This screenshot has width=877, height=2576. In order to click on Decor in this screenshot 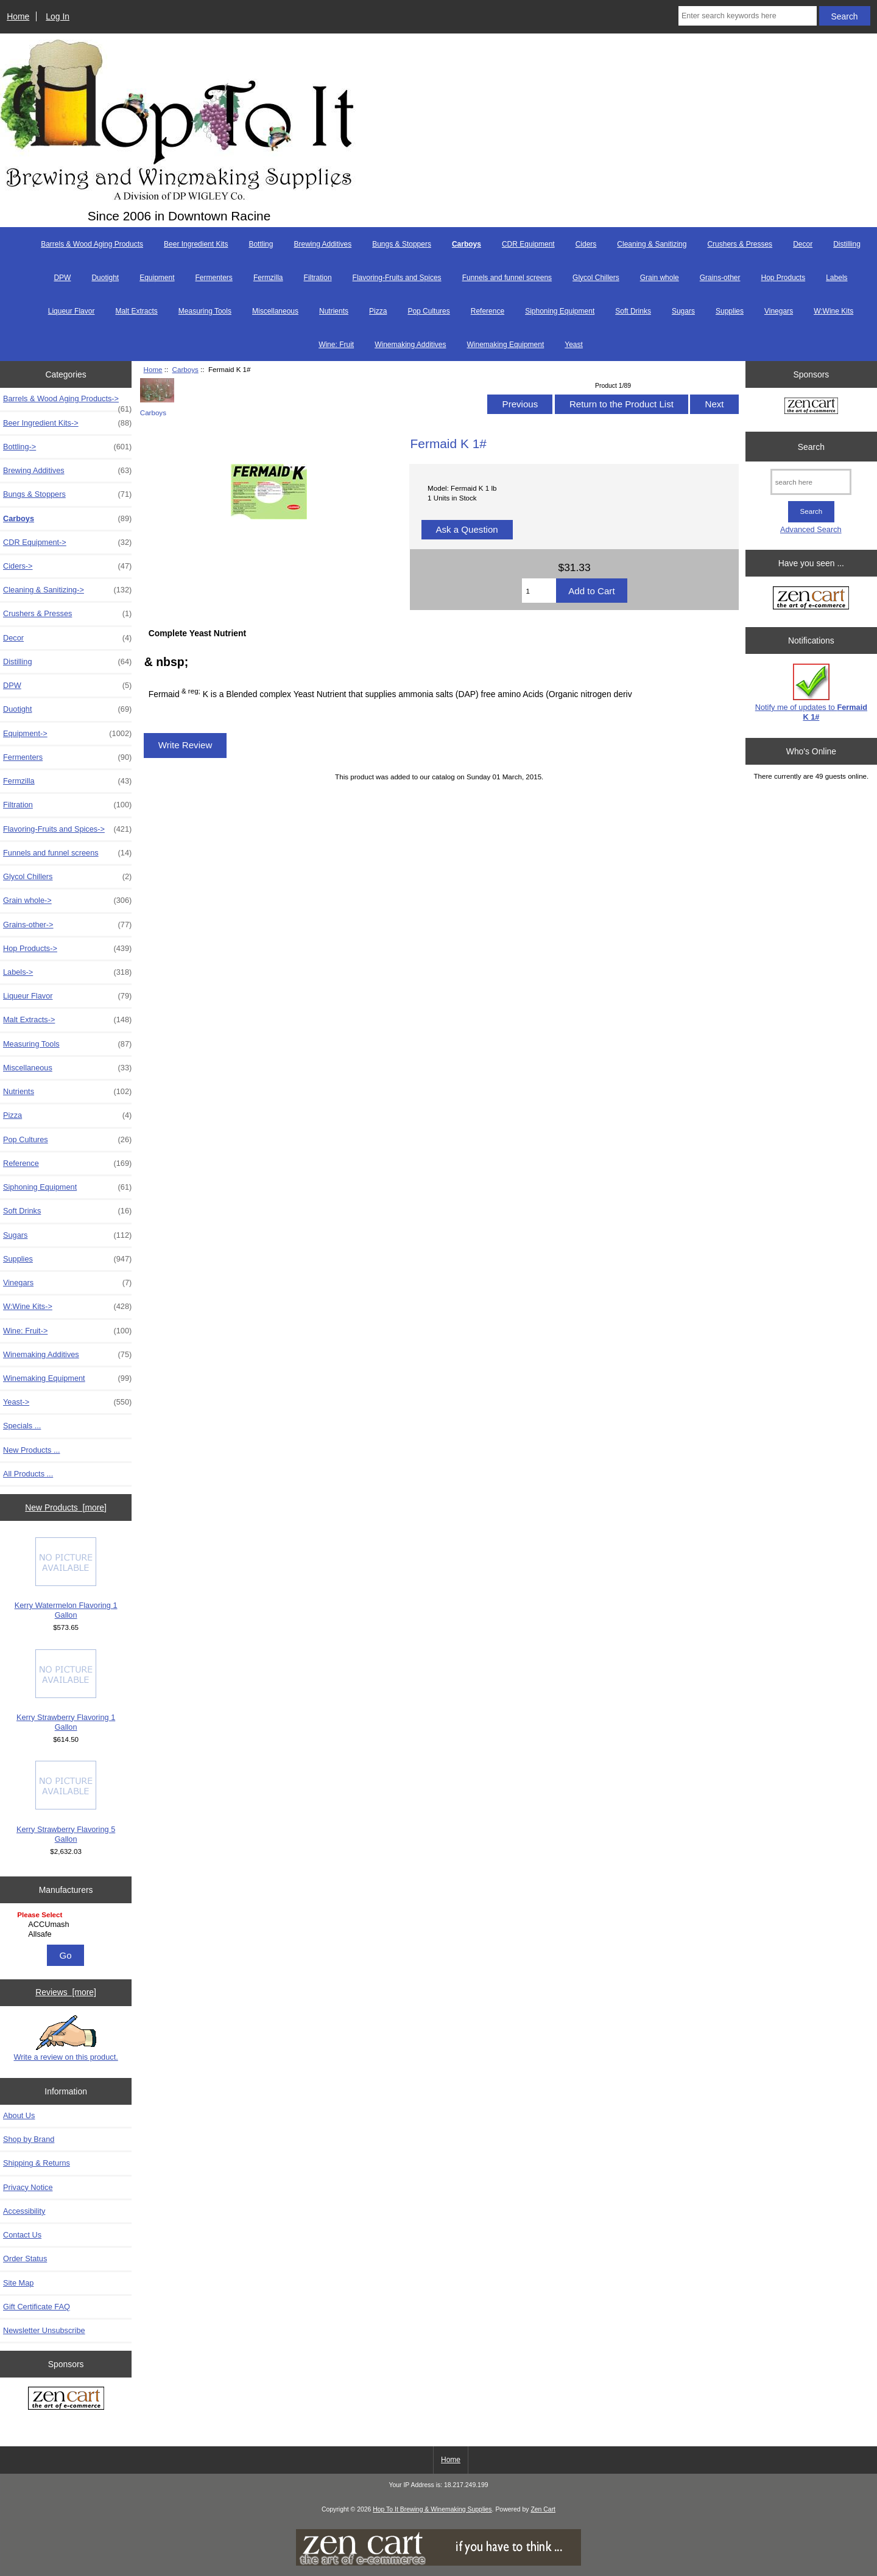, I will do `click(802, 244)`.